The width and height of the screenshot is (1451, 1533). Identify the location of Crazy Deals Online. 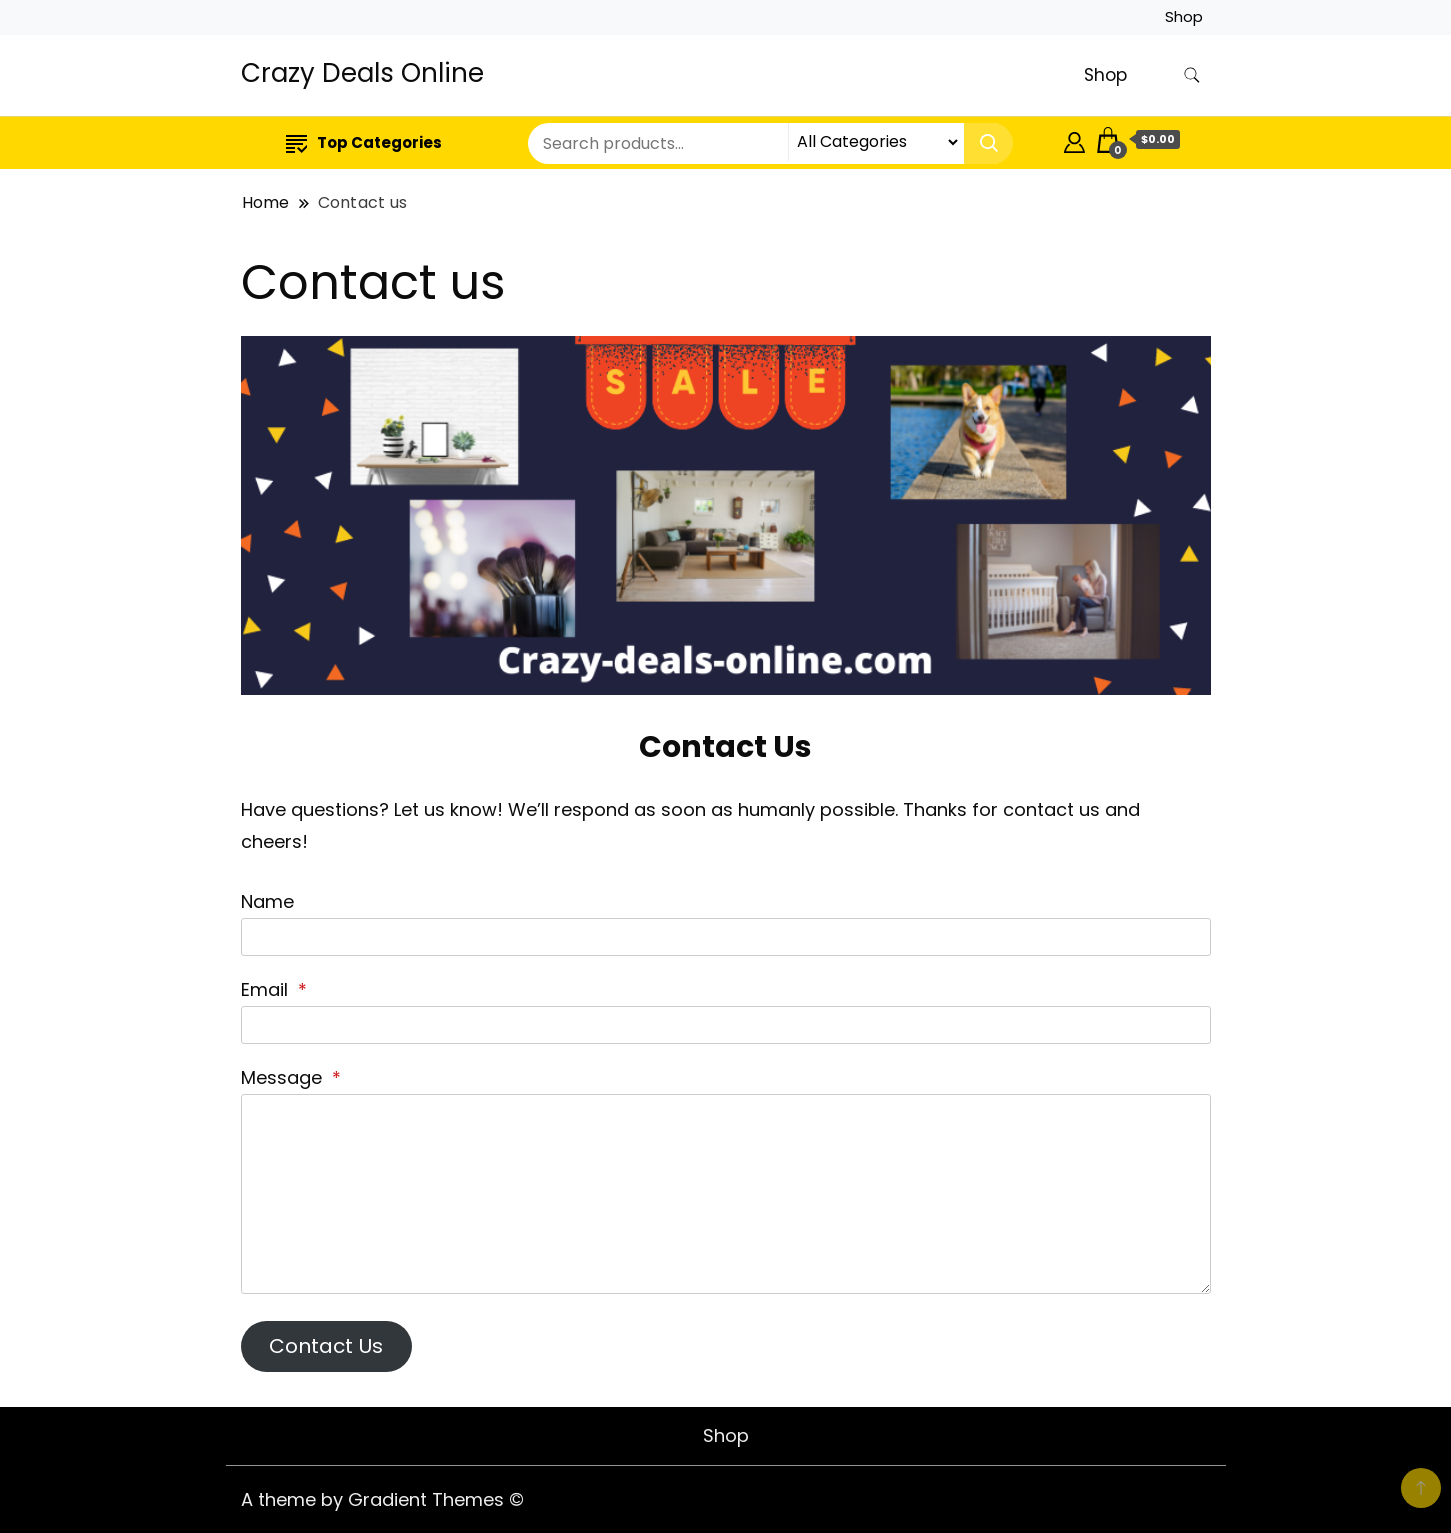
(362, 73).